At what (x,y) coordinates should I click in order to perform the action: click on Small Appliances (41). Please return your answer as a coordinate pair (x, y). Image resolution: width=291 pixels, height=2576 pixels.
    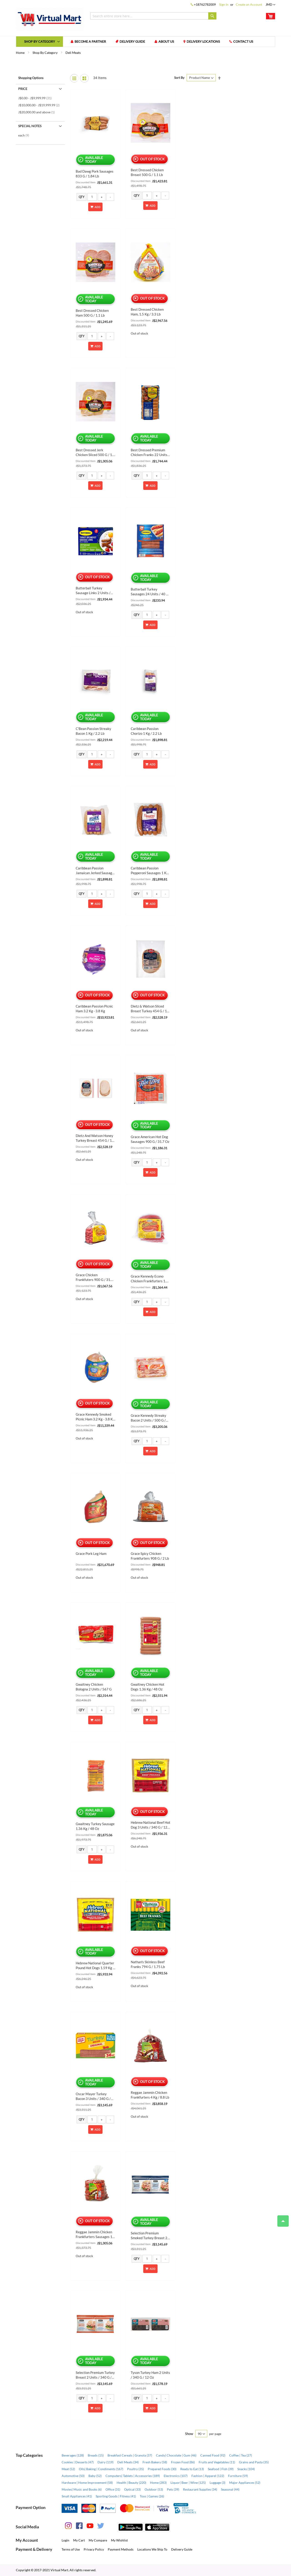
    Looking at the image, I should click on (77, 2496).